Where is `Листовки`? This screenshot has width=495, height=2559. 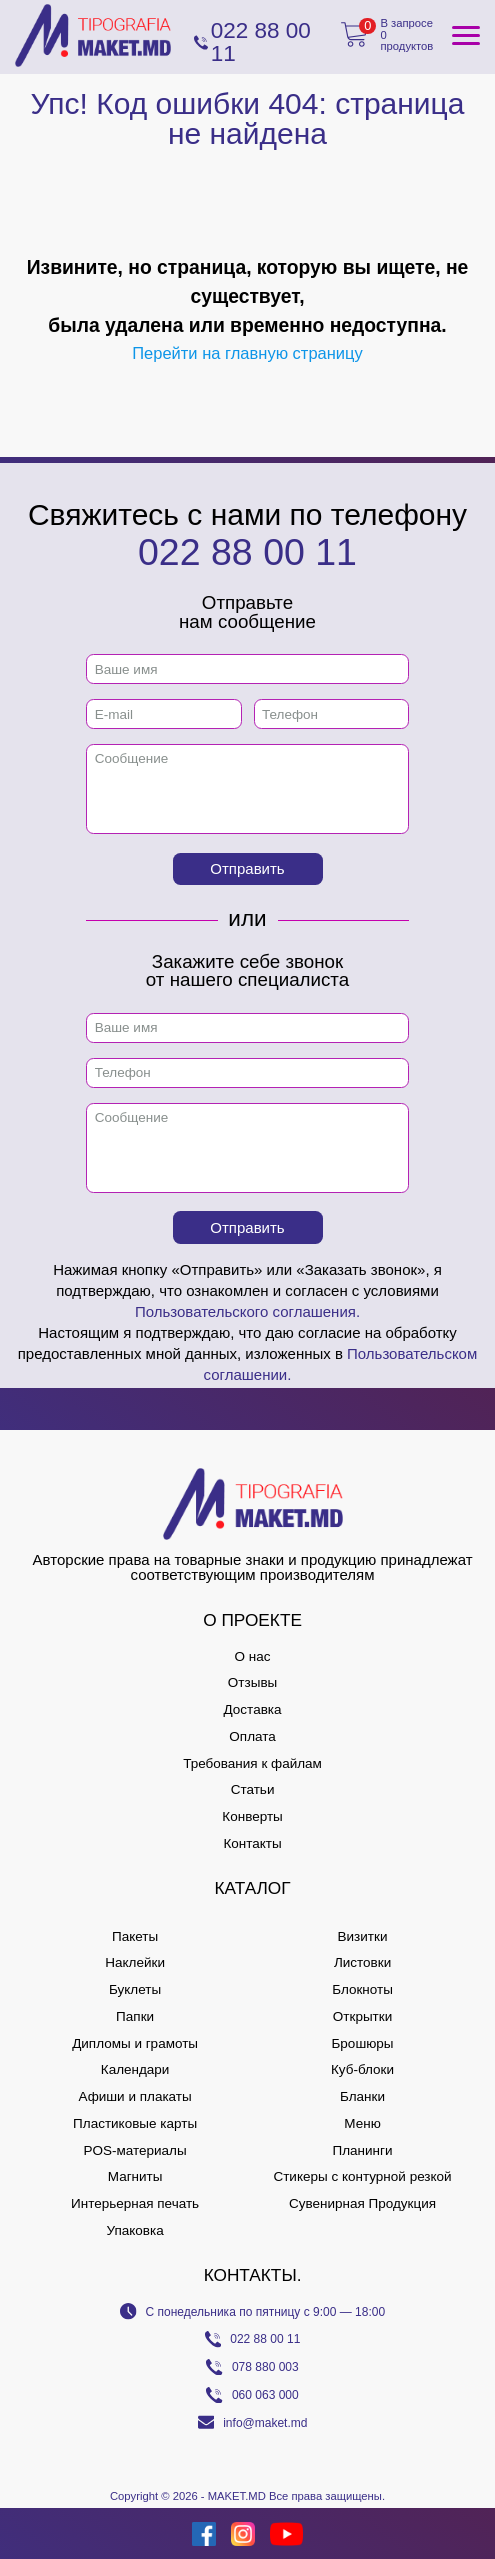 Листовки is located at coordinates (362, 1962).